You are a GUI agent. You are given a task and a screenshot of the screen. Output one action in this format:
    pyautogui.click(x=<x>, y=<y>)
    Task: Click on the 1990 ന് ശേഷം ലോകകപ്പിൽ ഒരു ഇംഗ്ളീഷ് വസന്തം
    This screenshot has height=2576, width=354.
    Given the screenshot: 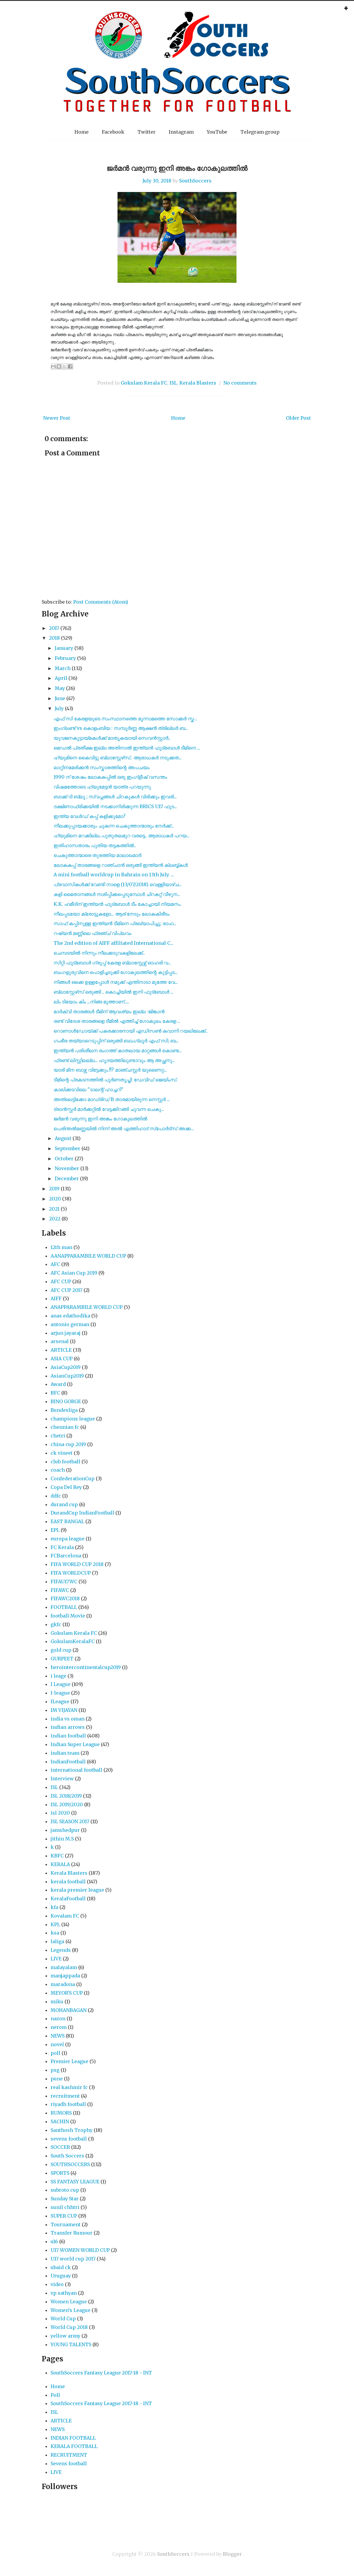 What is the action you would take?
    pyautogui.click(x=110, y=777)
    